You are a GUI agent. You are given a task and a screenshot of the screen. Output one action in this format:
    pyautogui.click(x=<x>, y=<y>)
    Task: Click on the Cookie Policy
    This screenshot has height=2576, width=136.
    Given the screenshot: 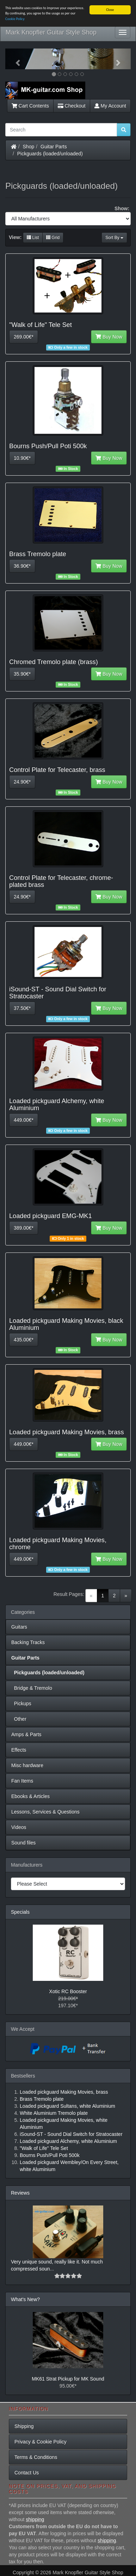 What is the action you would take?
    pyautogui.click(x=15, y=19)
    